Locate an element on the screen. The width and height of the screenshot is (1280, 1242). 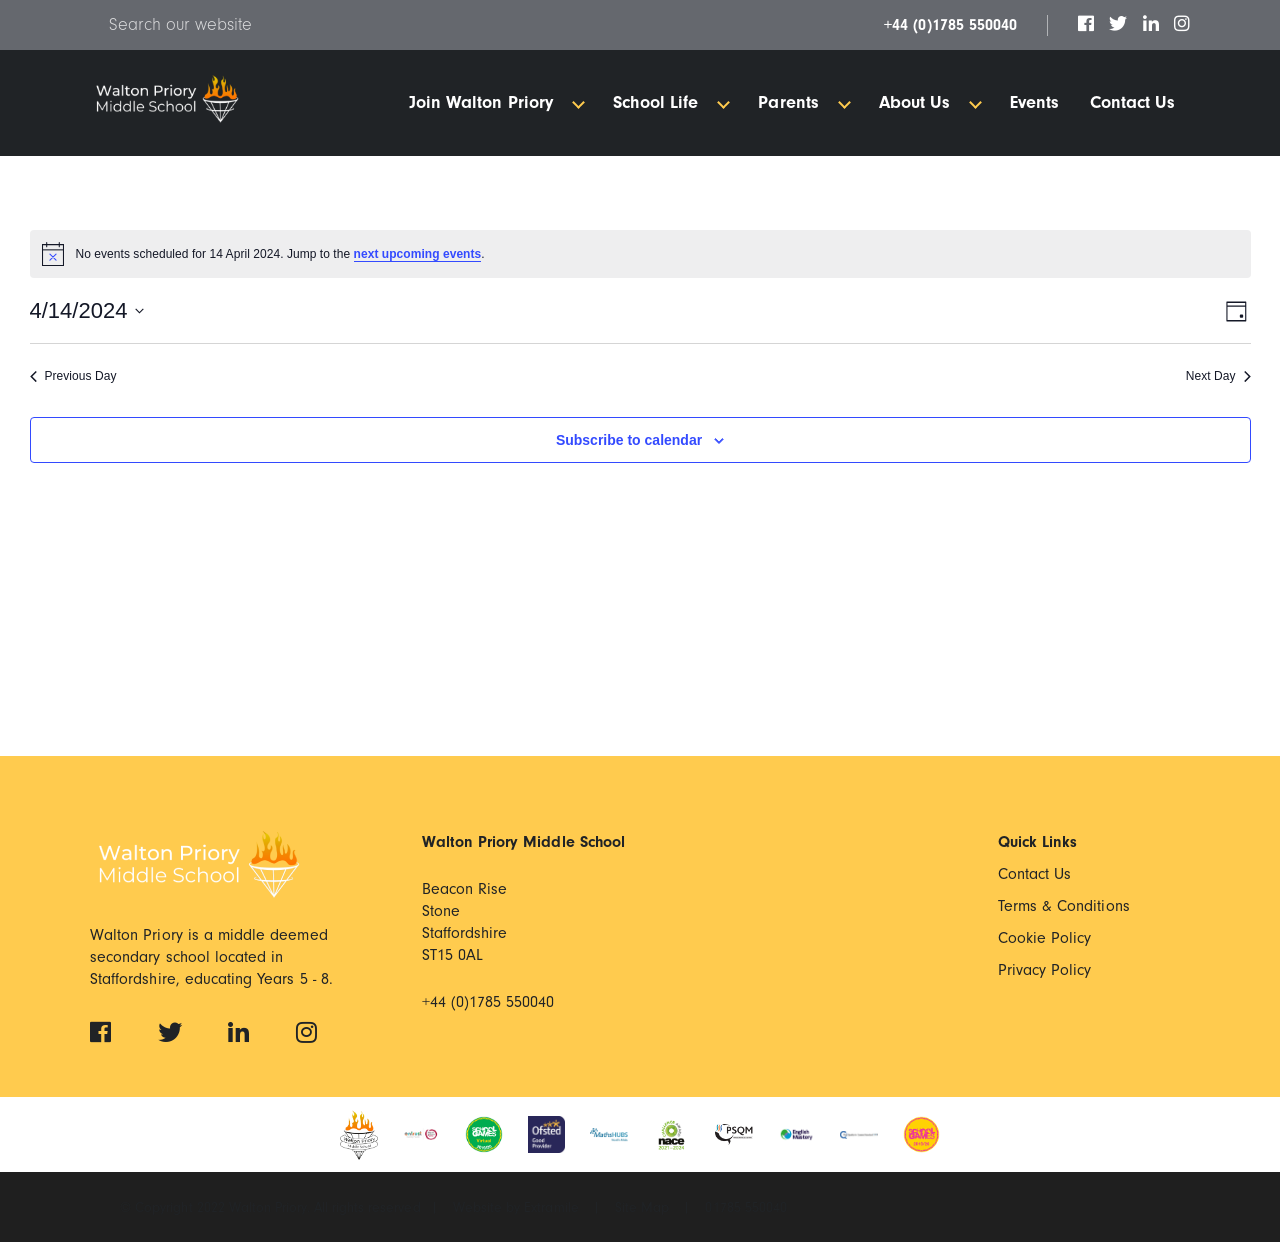
+44 (0)1785 550040 is located at coordinates (950, 25).